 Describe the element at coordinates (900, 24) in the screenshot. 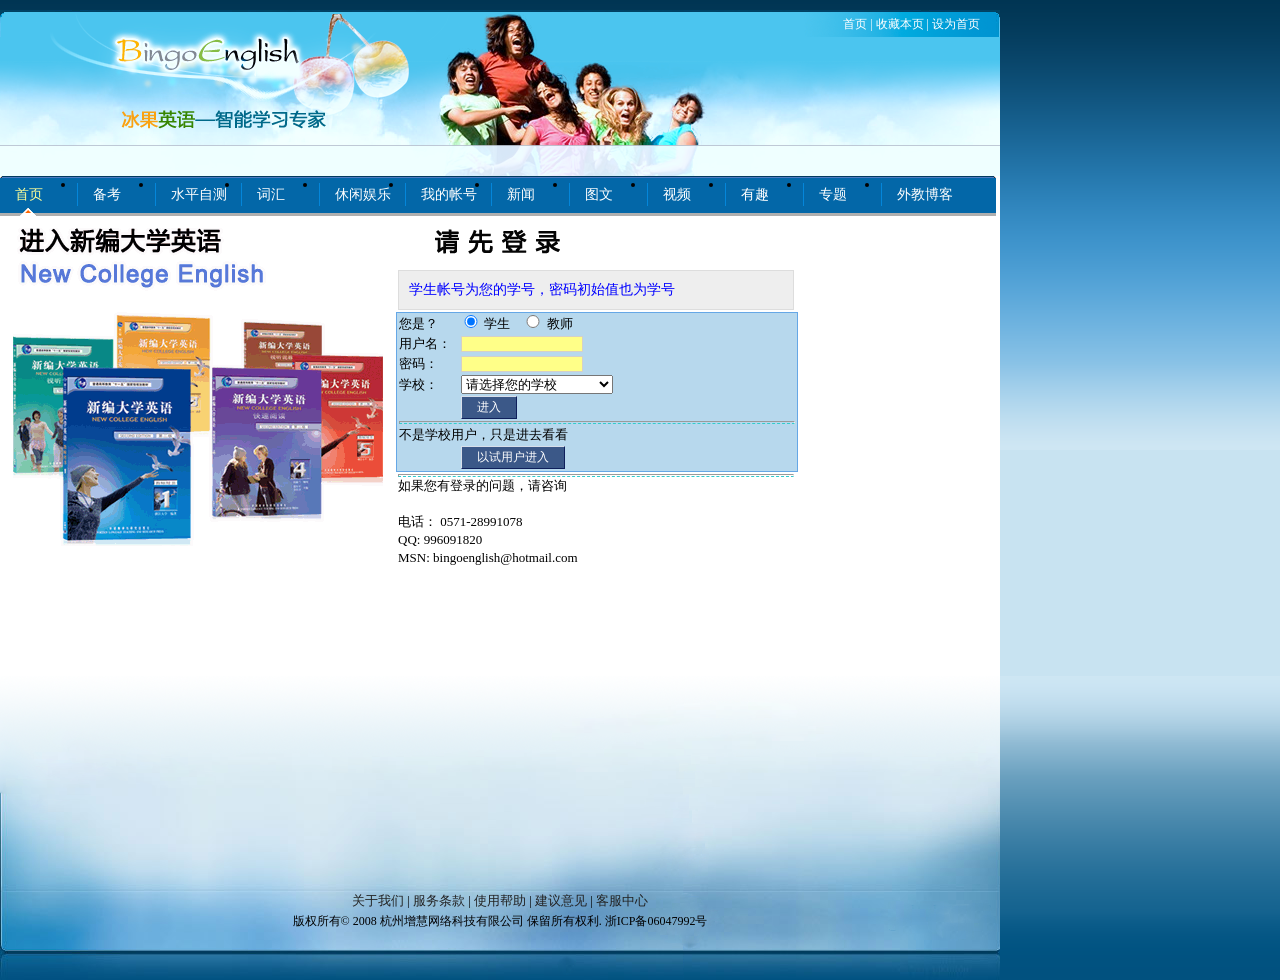

I see `收藏本页` at that location.